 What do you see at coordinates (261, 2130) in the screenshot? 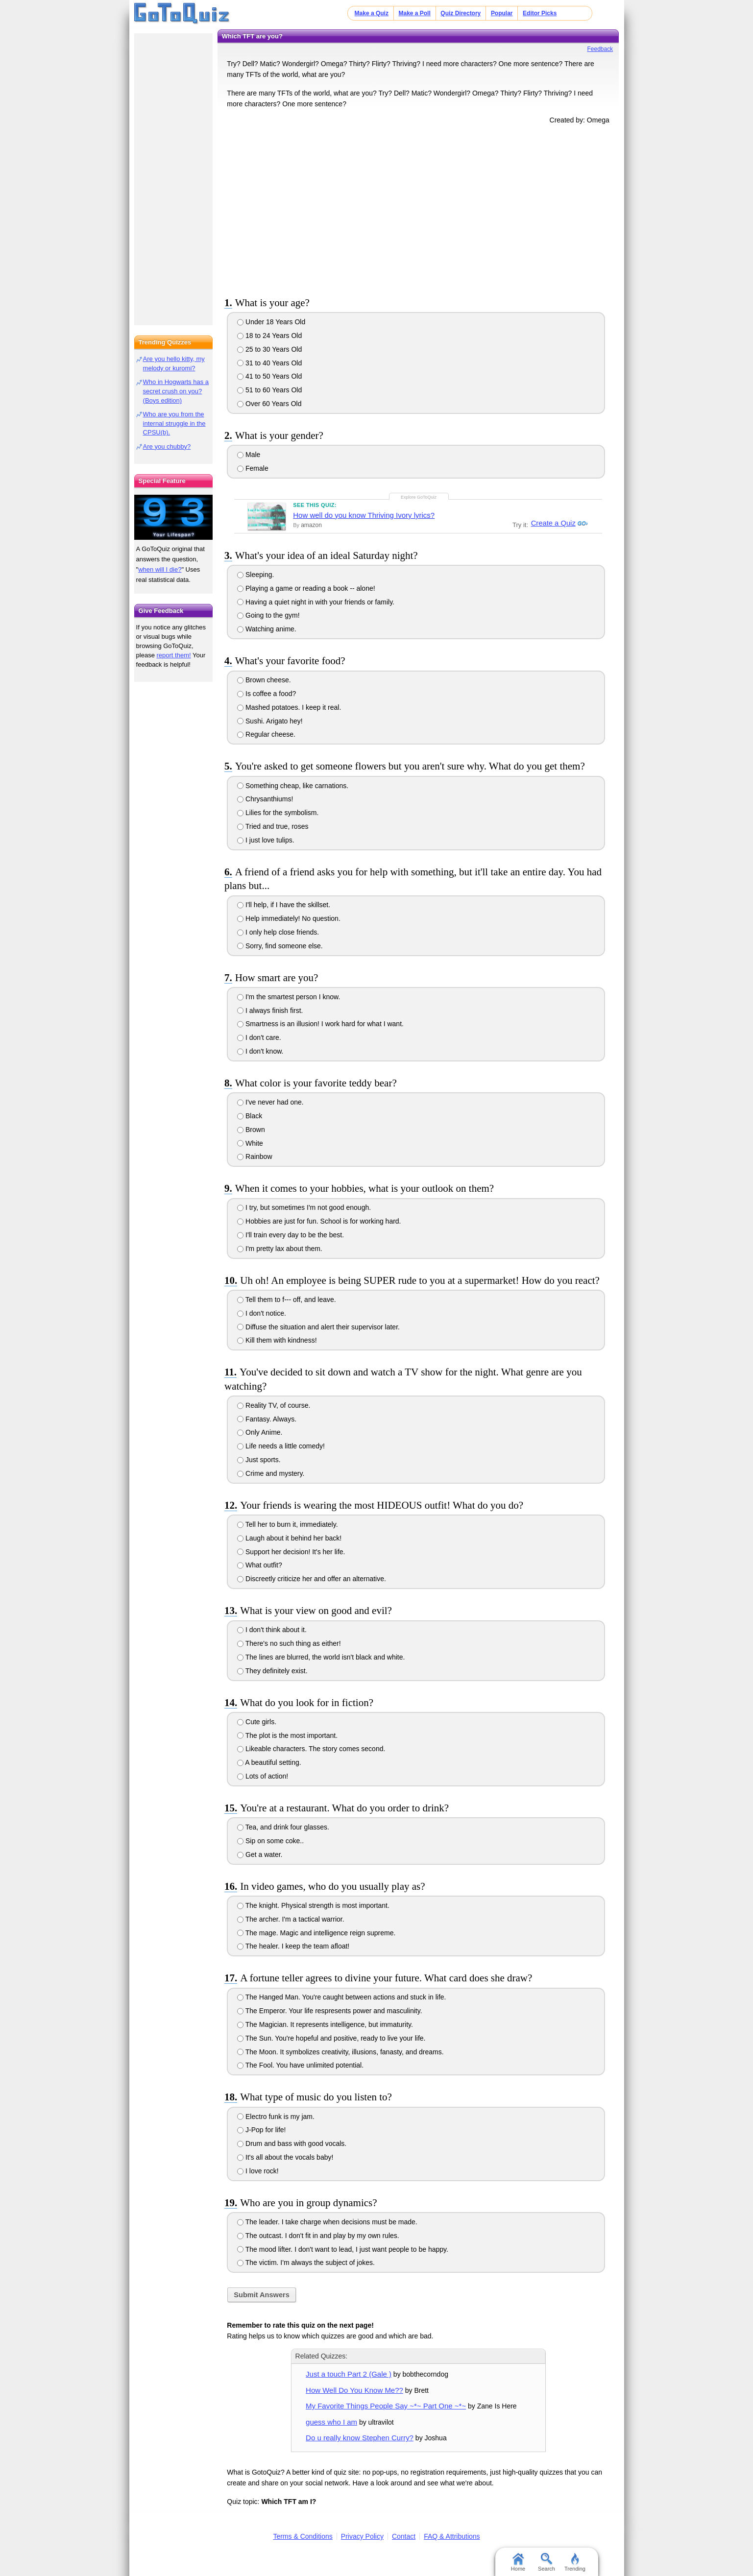
I see `J-Pop for life!` at bounding box center [261, 2130].